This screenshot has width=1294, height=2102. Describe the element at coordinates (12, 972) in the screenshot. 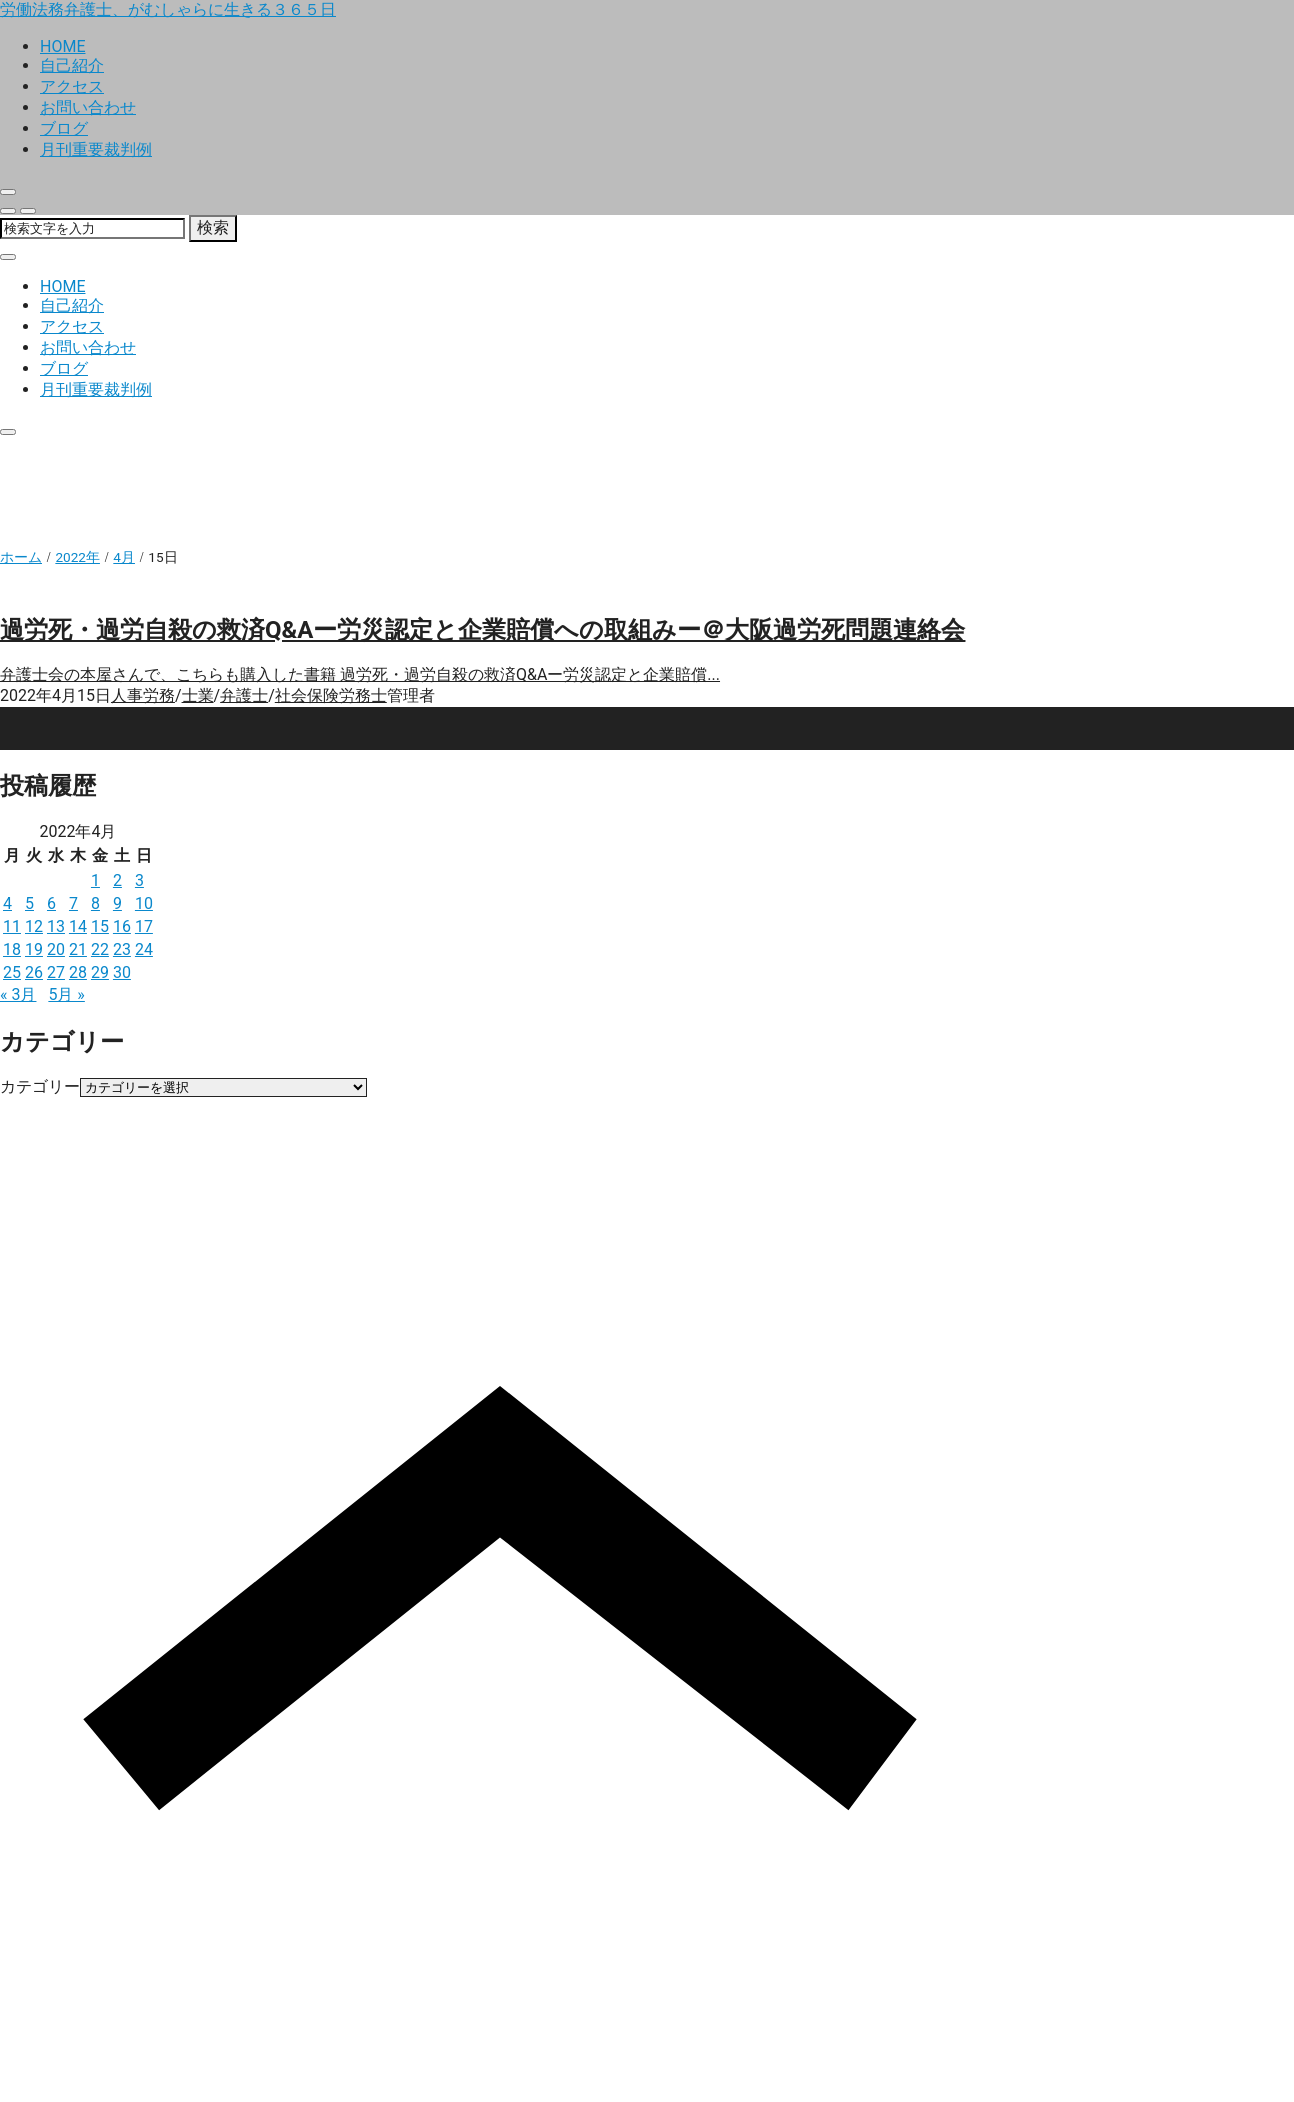

I see `25 [2022年4月25日 に投稿を公開]` at that location.